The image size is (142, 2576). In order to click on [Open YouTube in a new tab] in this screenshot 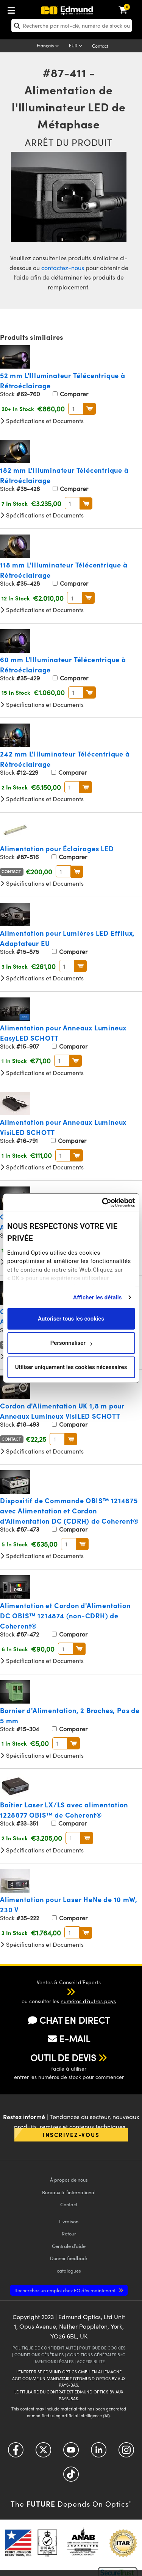, I will do `click(71, 2453)`.